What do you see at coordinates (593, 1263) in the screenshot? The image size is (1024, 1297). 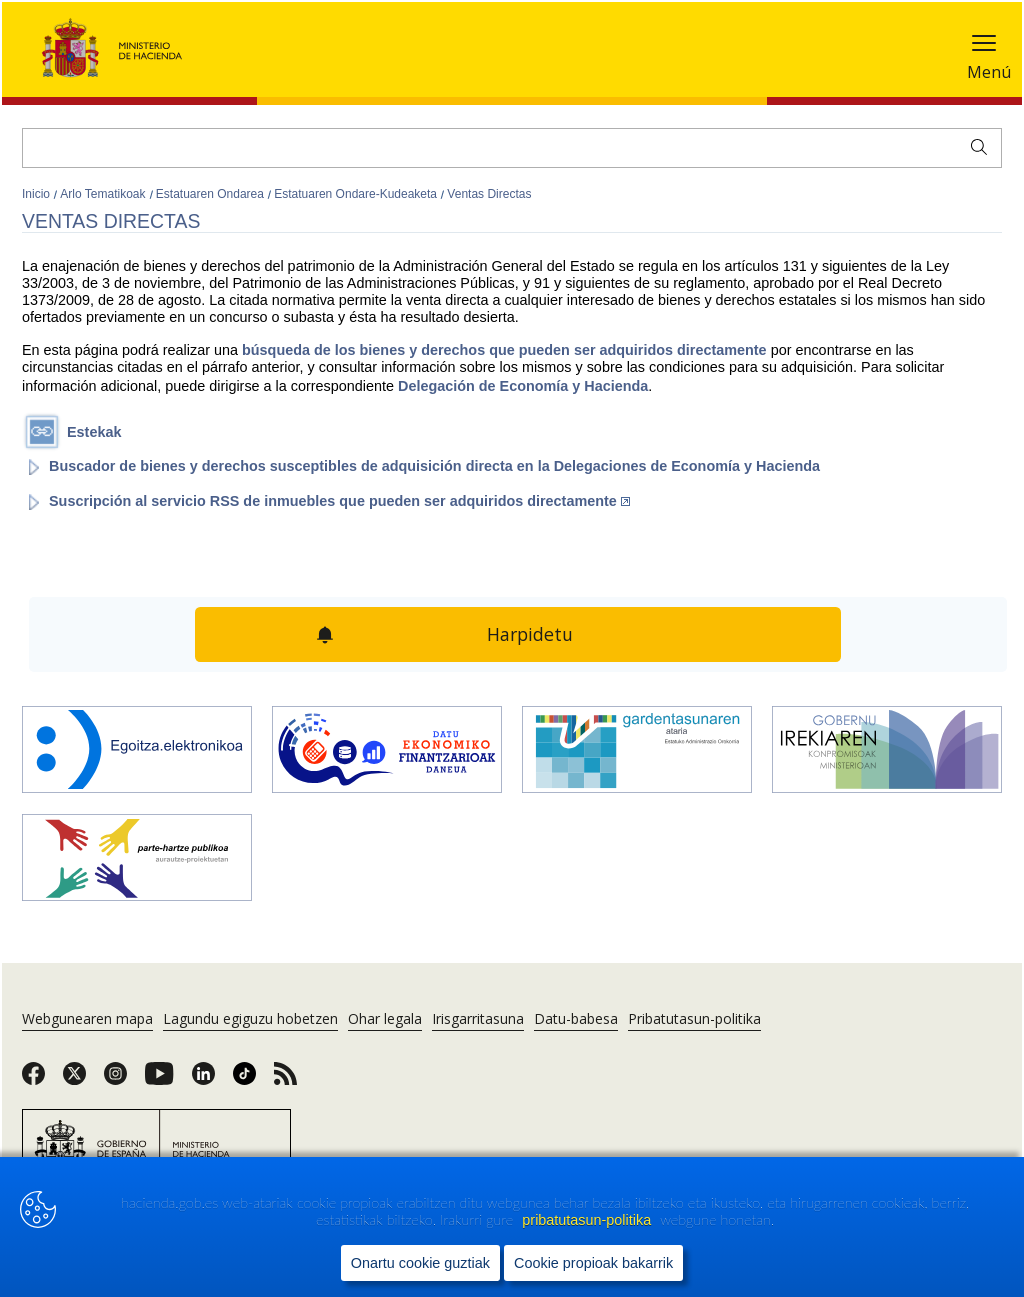 I see `Cookie propioak bakarrik` at bounding box center [593, 1263].